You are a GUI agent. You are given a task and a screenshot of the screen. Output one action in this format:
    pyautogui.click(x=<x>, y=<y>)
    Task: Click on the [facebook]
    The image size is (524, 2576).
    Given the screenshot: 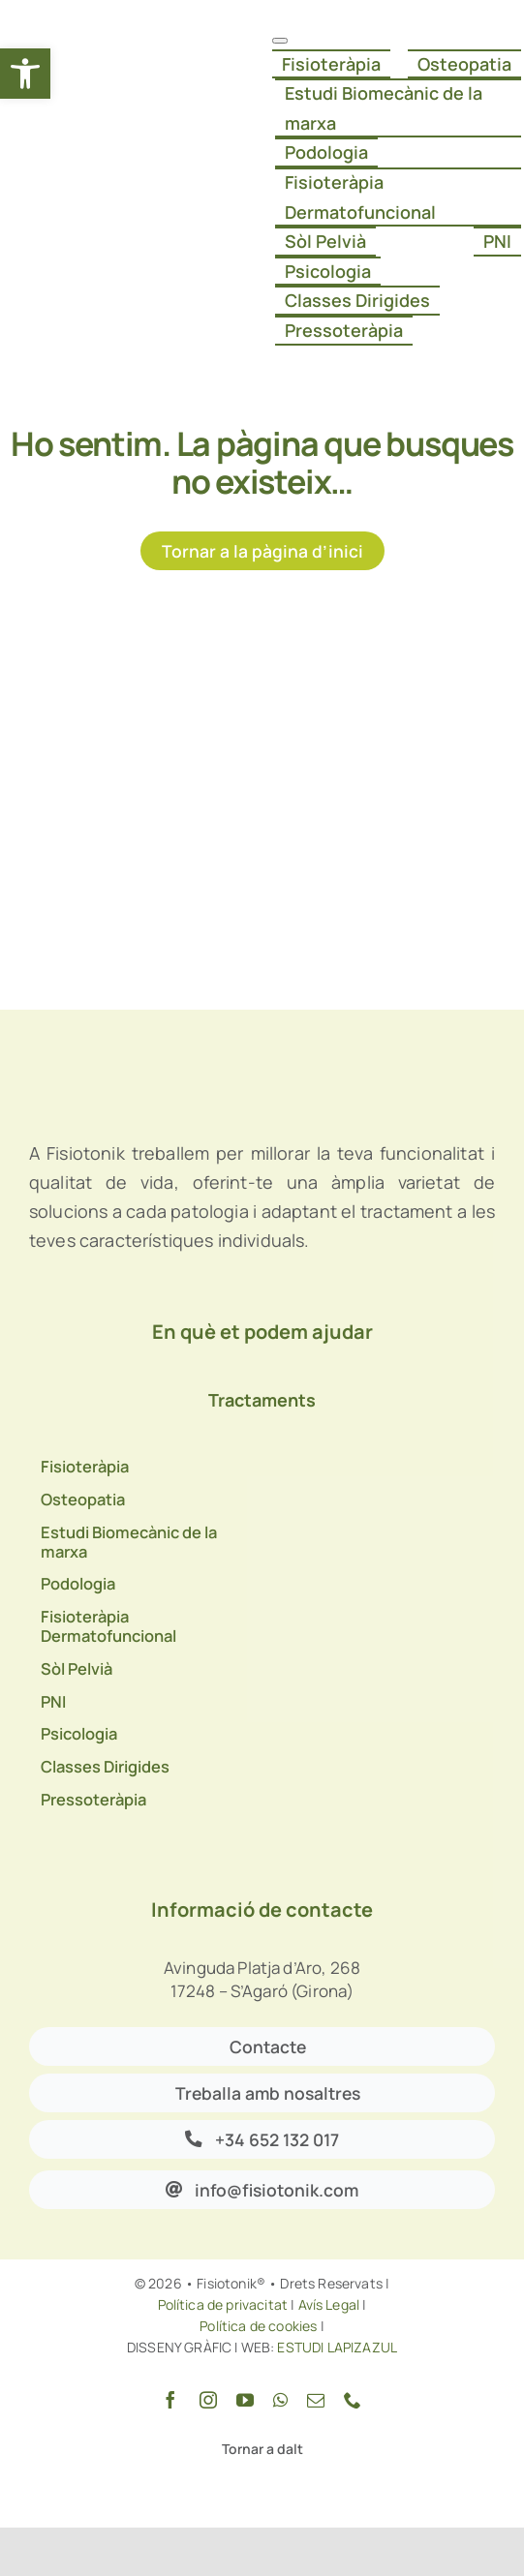 What is the action you would take?
    pyautogui.click(x=170, y=2400)
    